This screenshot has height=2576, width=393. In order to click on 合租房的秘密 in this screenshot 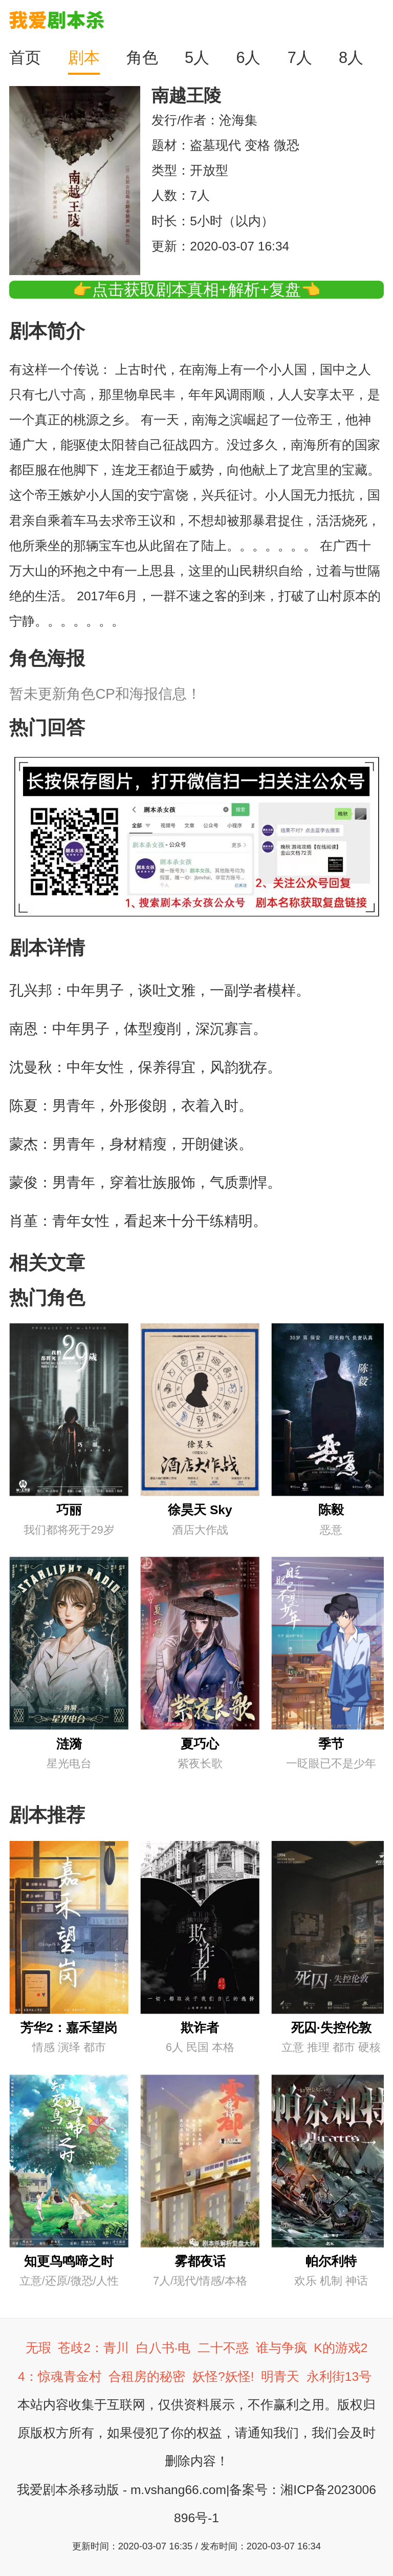, I will do `click(146, 2376)`.